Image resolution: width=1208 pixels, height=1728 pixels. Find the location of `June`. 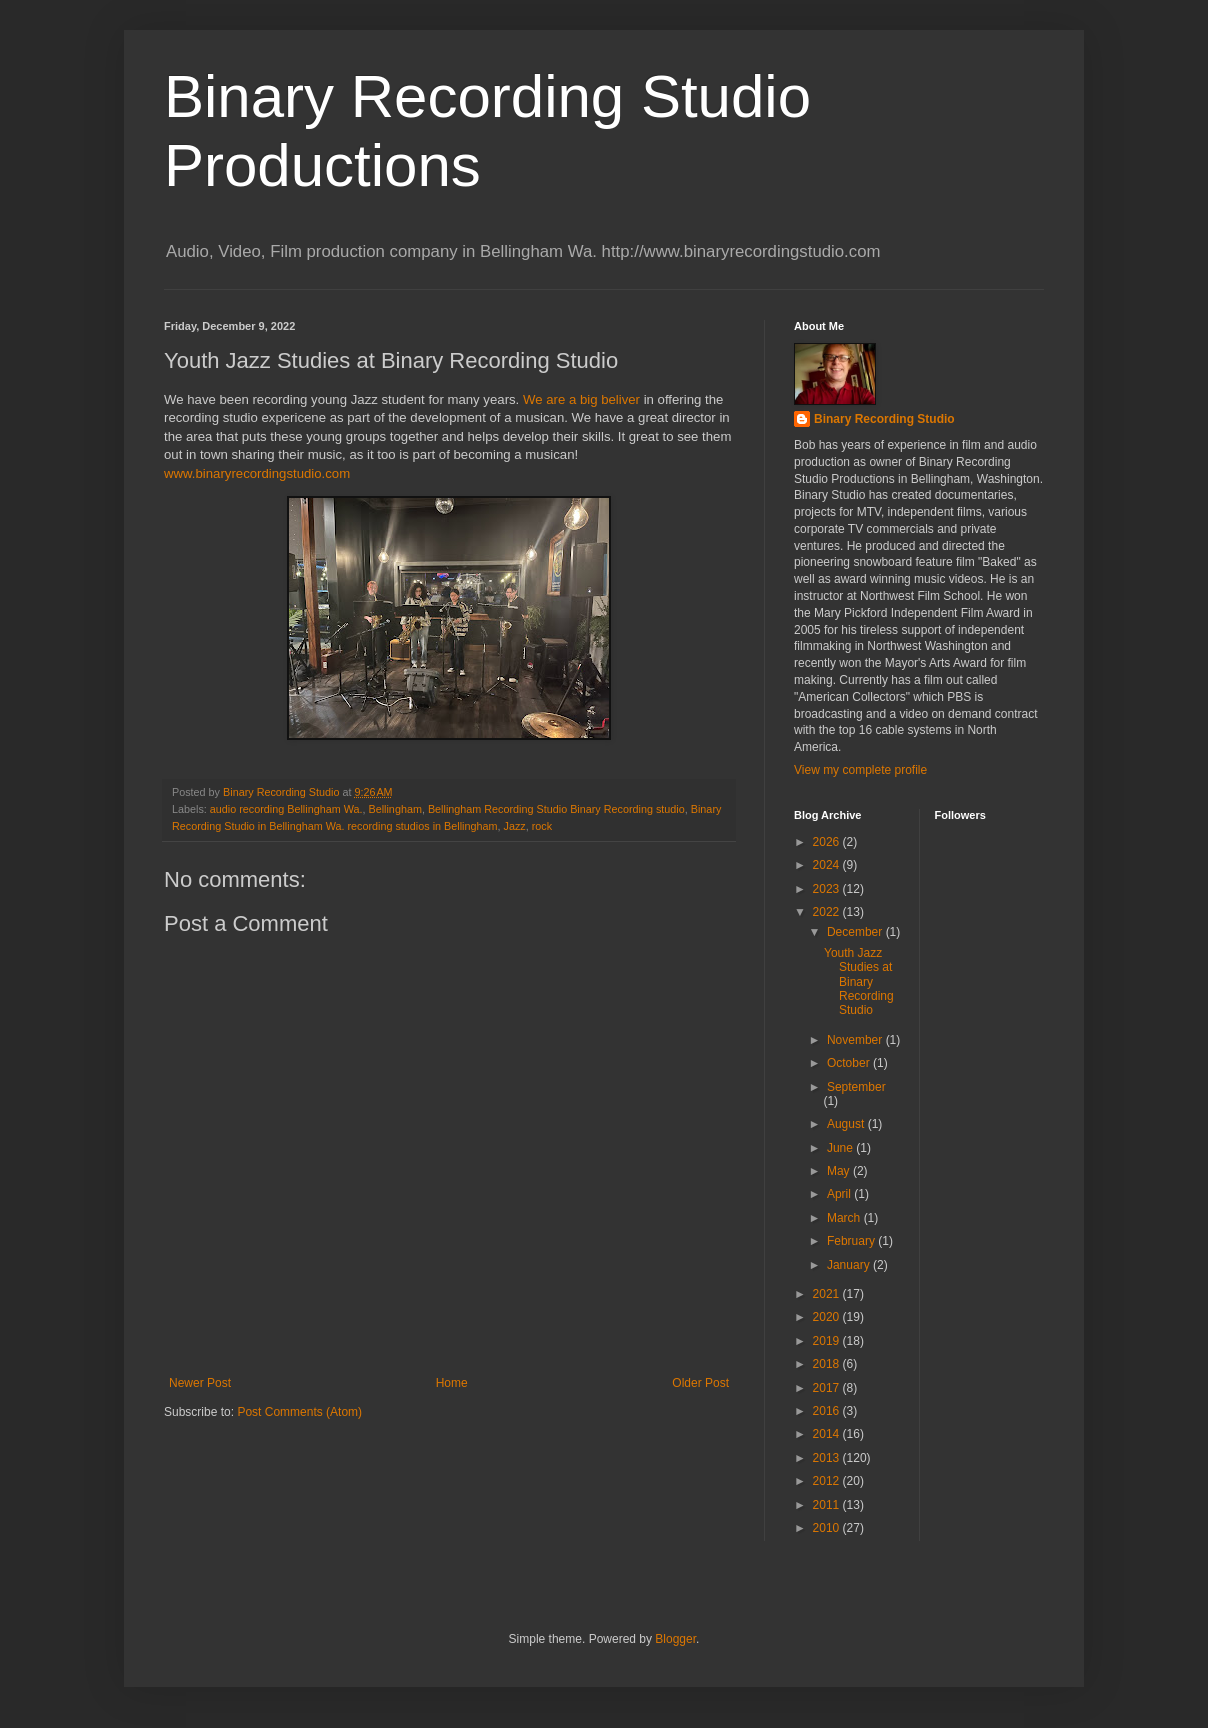

June is located at coordinates (841, 1148).